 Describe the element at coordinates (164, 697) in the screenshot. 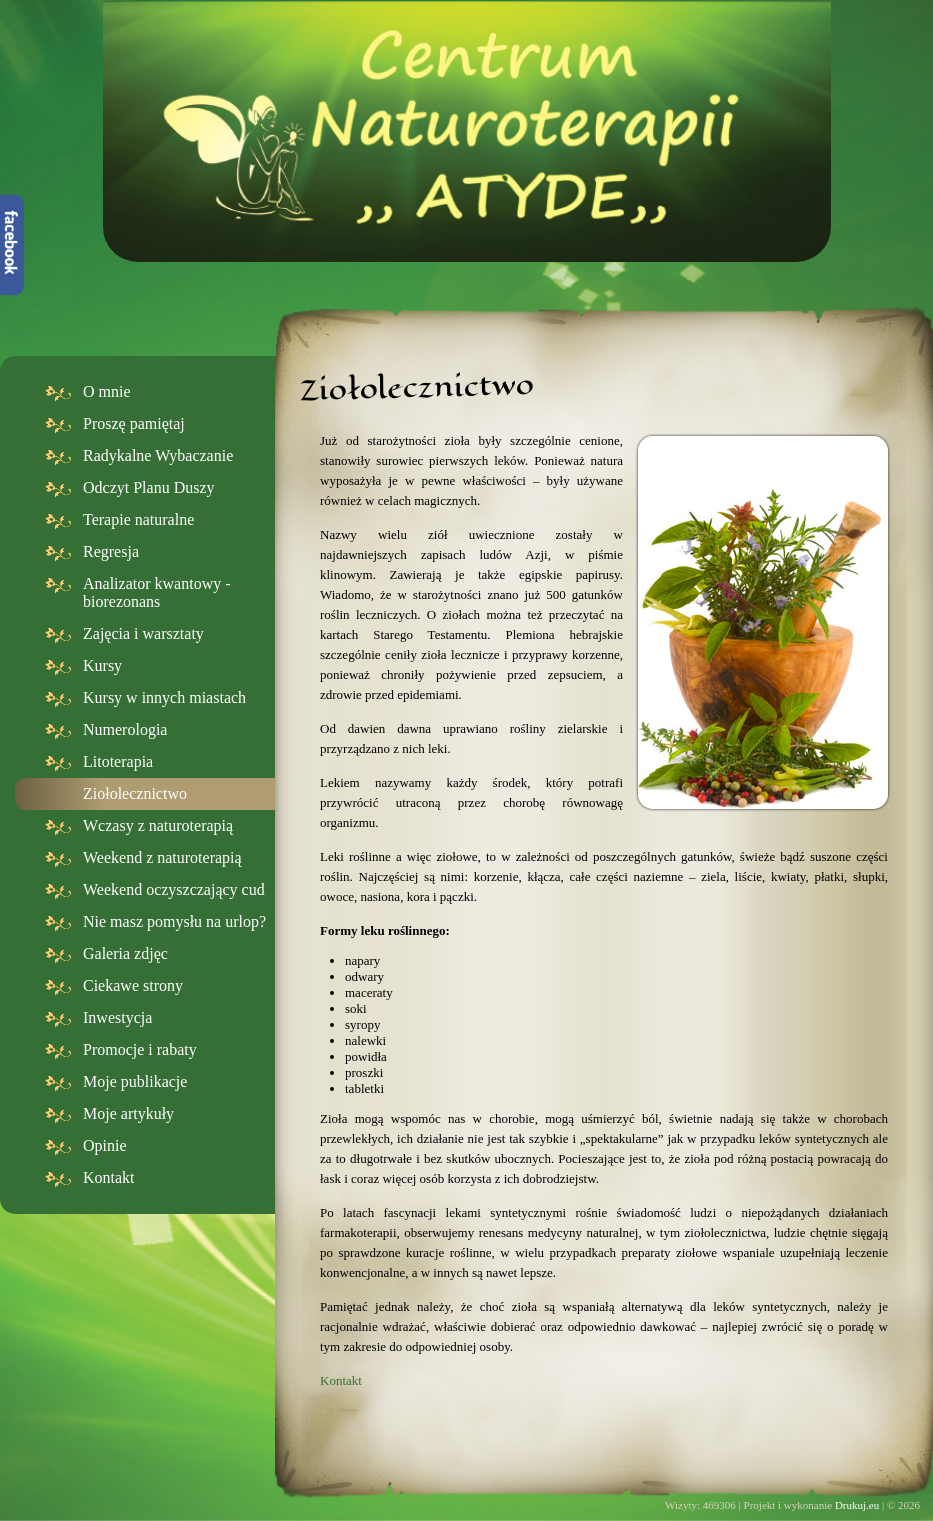

I see `Kursy w innych miastach` at that location.